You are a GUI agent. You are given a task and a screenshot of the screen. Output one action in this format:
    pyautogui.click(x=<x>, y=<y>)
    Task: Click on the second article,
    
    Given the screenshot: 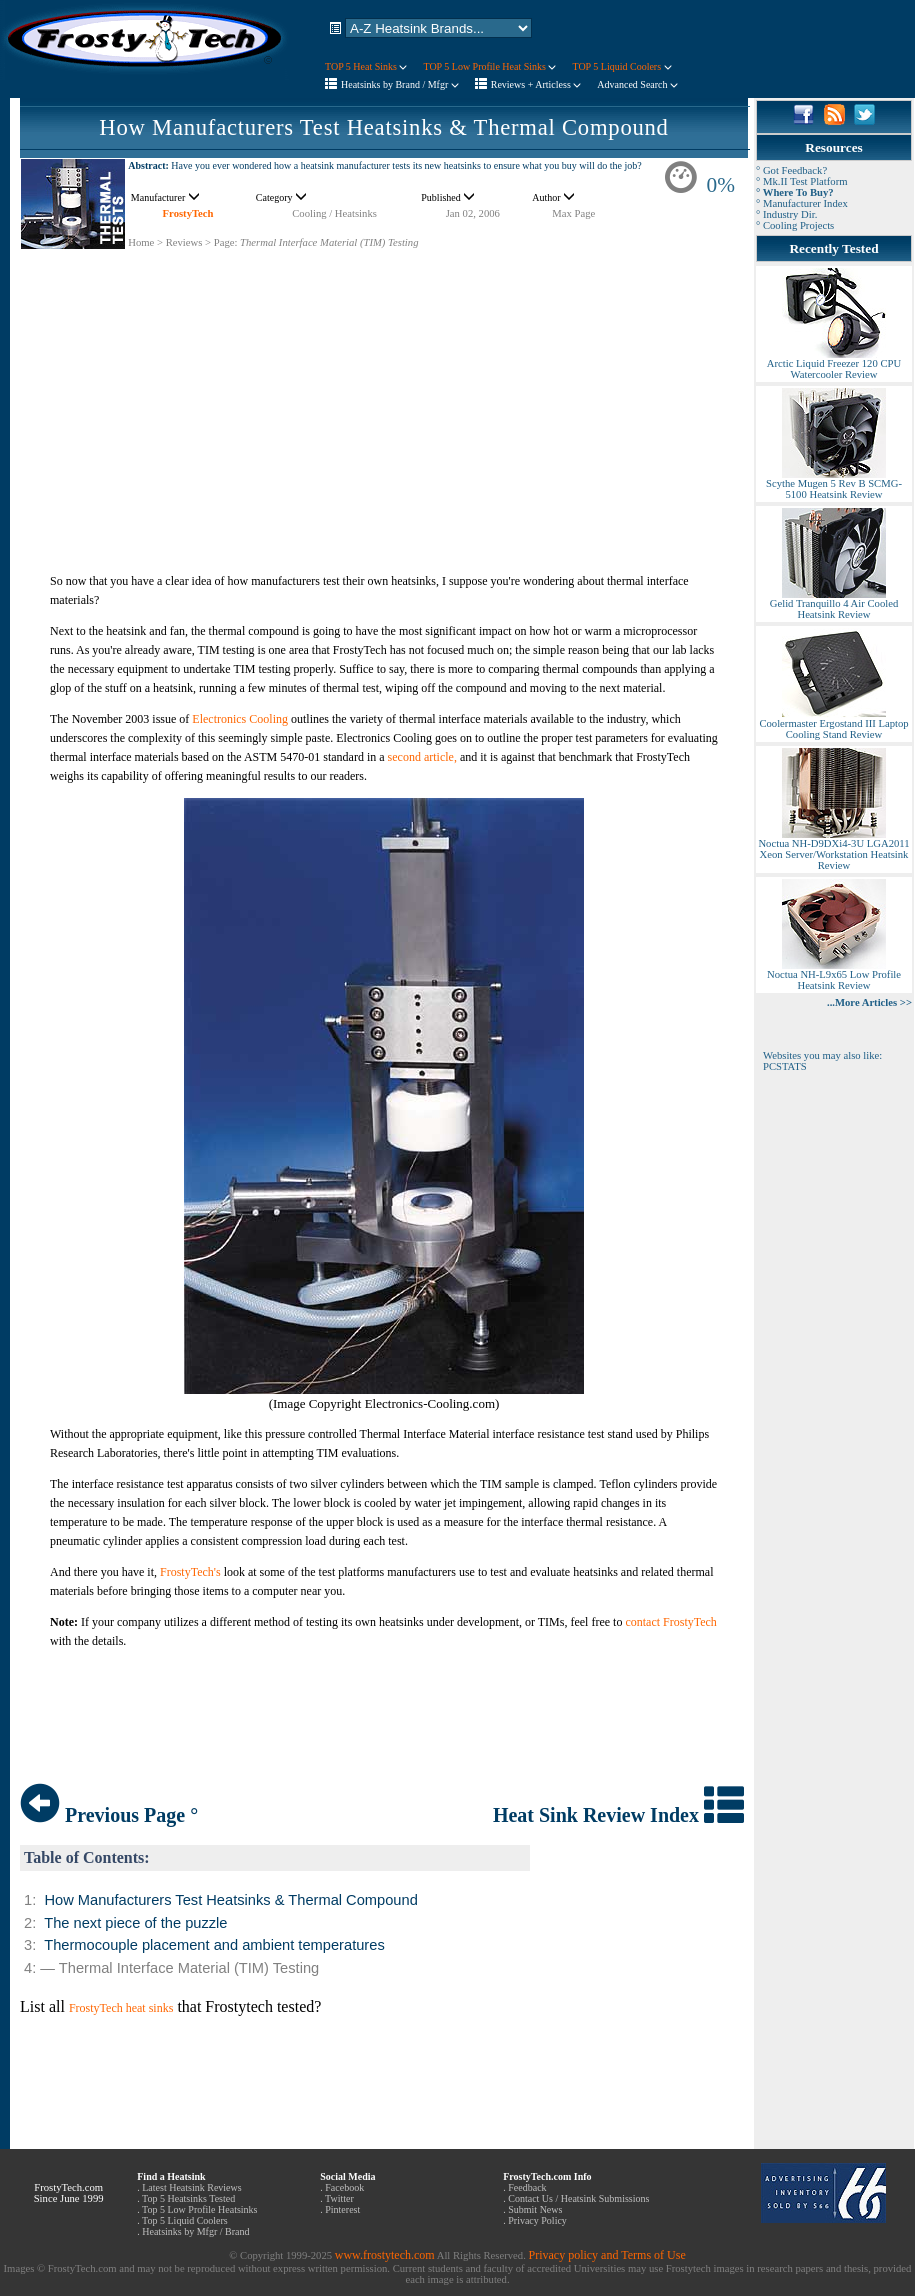 What is the action you would take?
    pyautogui.click(x=422, y=757)
    